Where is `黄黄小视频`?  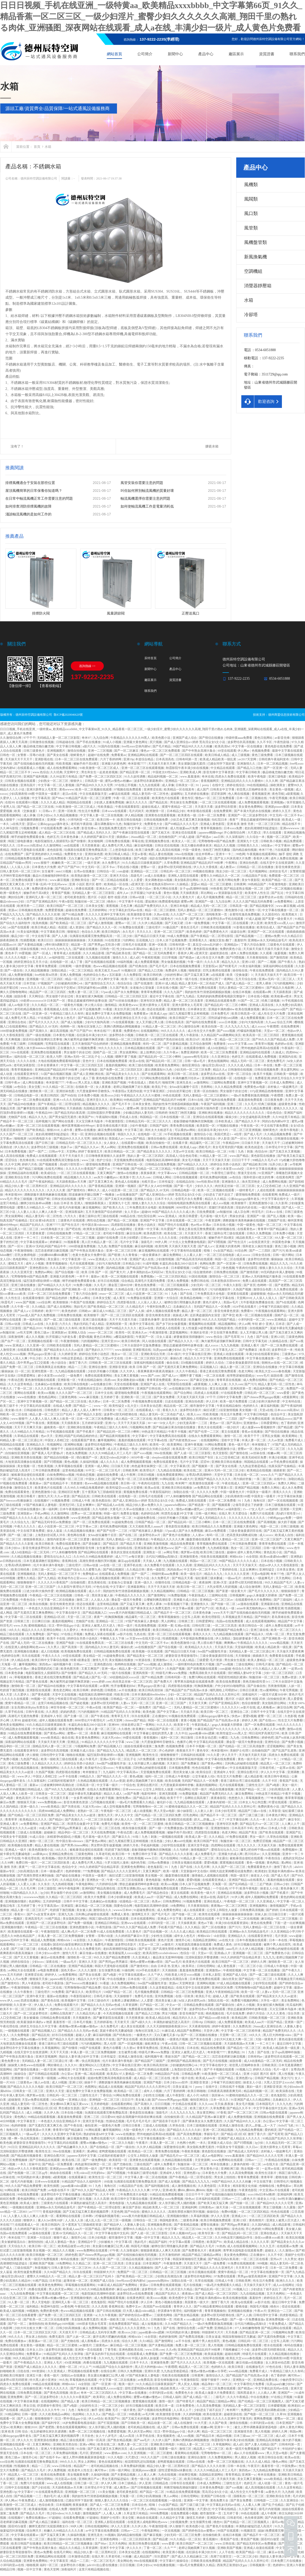 黄黄小视频 is located at coordinates (188, 1720).